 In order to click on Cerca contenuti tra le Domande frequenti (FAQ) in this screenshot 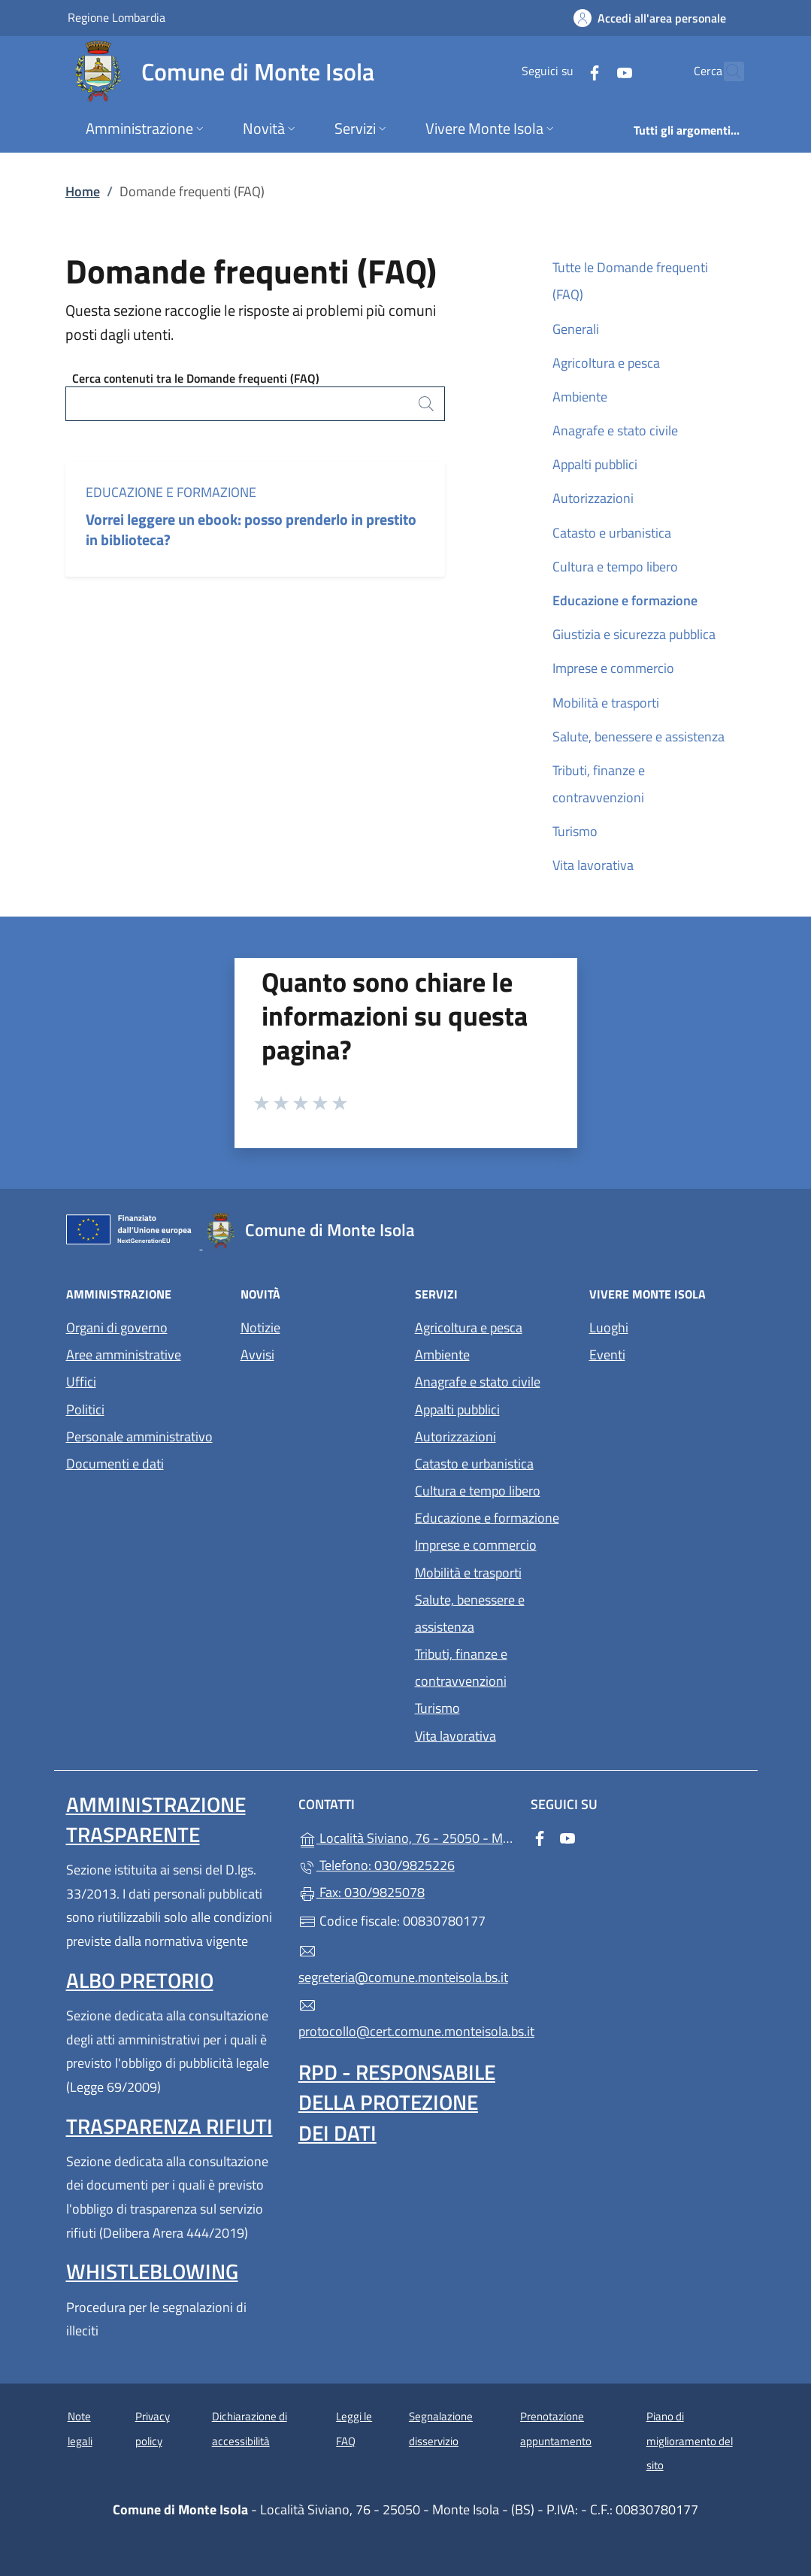, I will do `click(195, 378)`.